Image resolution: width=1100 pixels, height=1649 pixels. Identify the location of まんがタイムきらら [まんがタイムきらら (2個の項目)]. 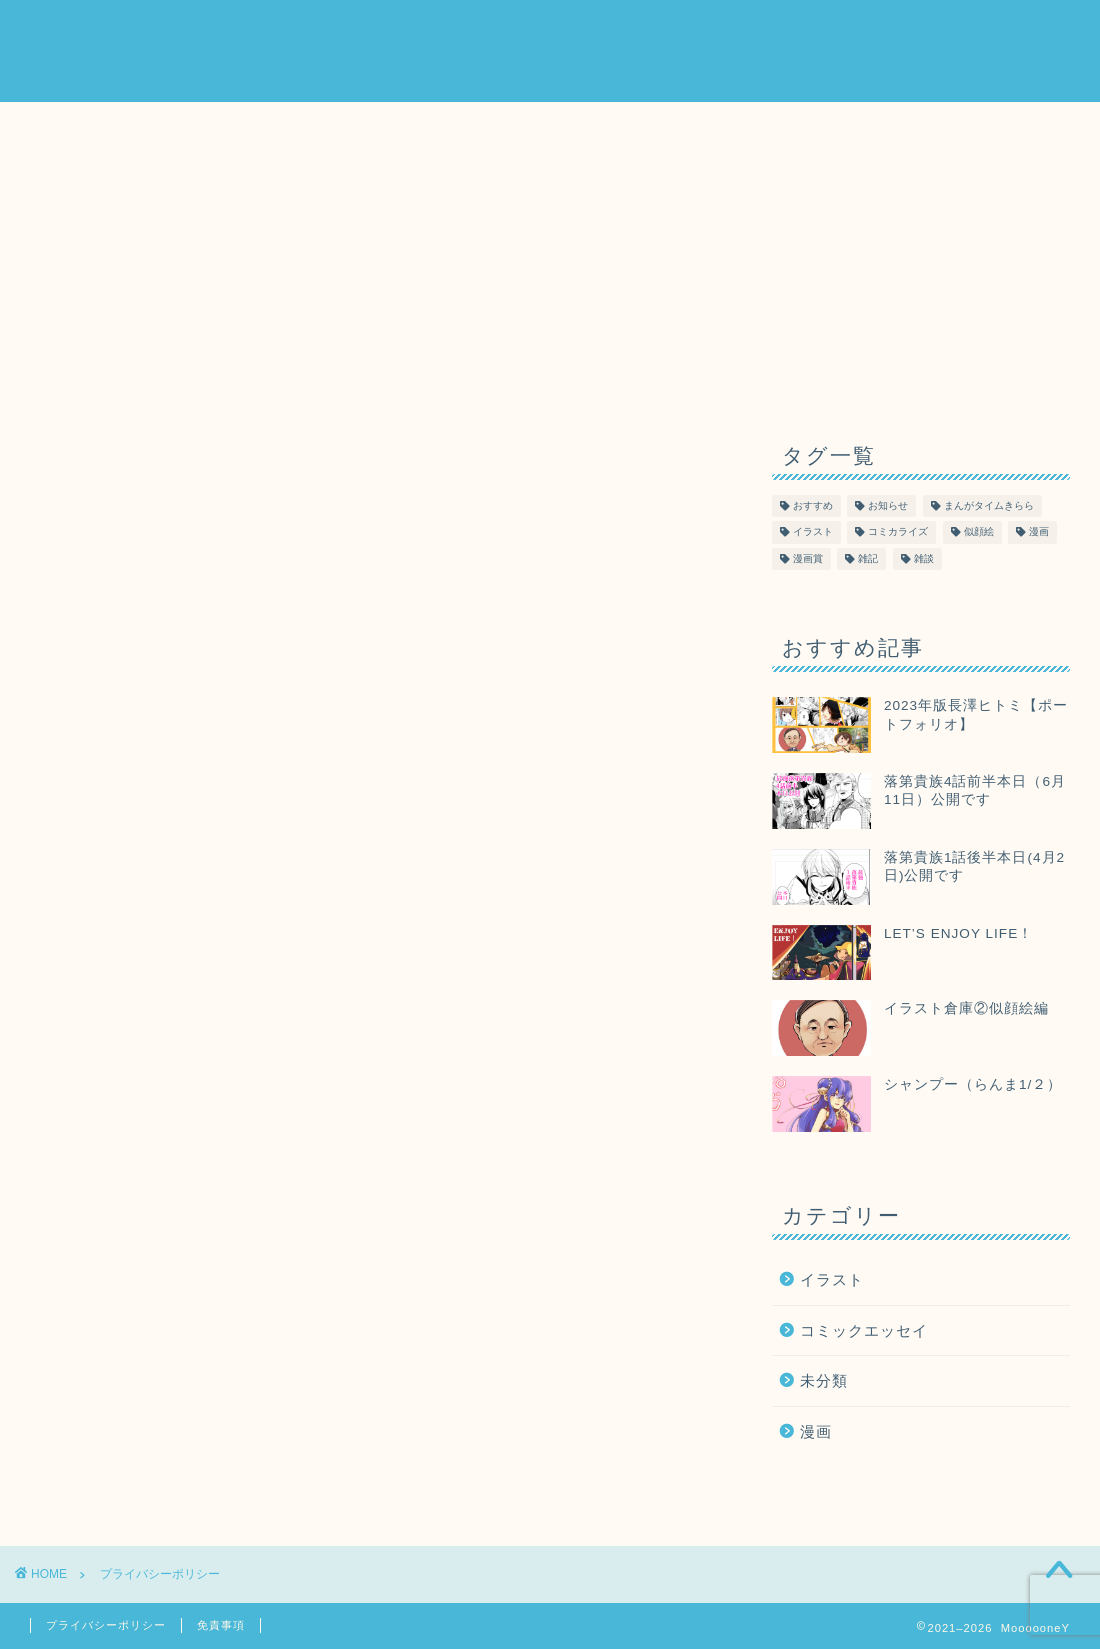
(989, 506).